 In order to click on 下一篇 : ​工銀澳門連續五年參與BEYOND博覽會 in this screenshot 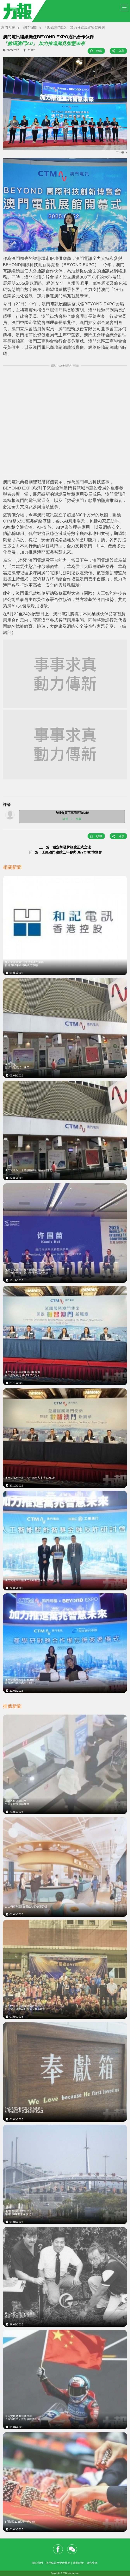, I will do `click(65, 852)`.